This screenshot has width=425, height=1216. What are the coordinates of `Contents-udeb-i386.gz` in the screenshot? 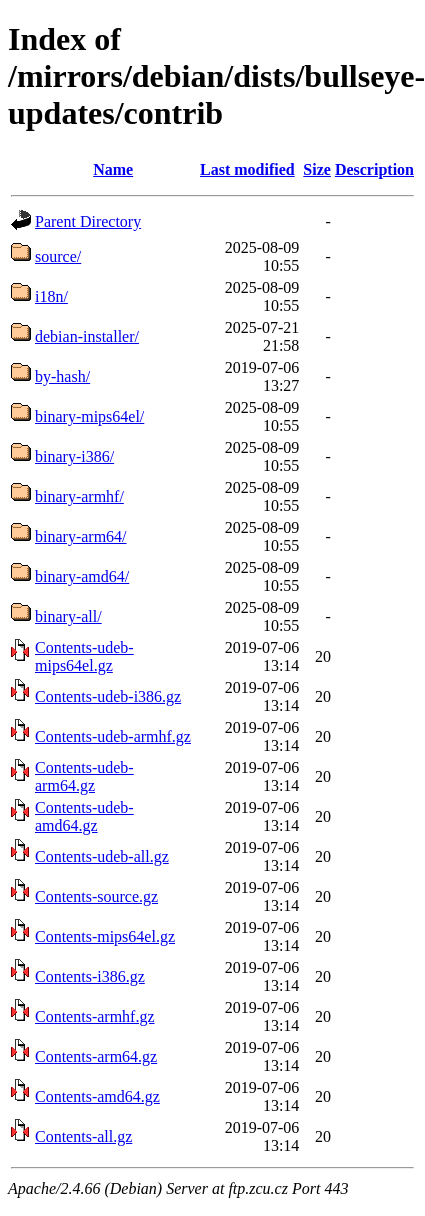 It's located at (108, 696).